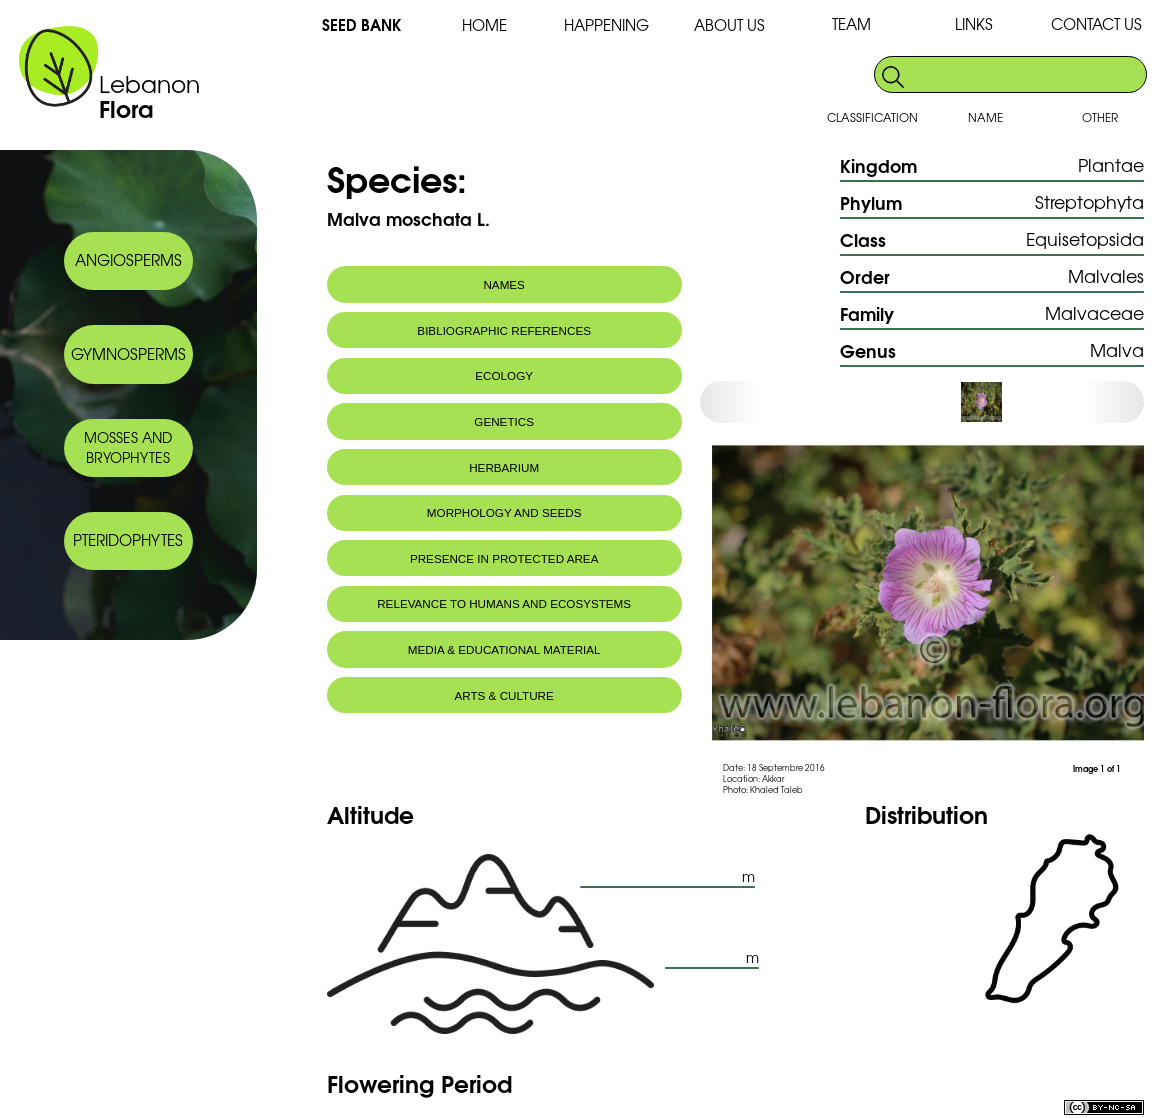 The height and width of the screenshot is (1118, 1167). I want to click on GENETICS, so click(504, 421).